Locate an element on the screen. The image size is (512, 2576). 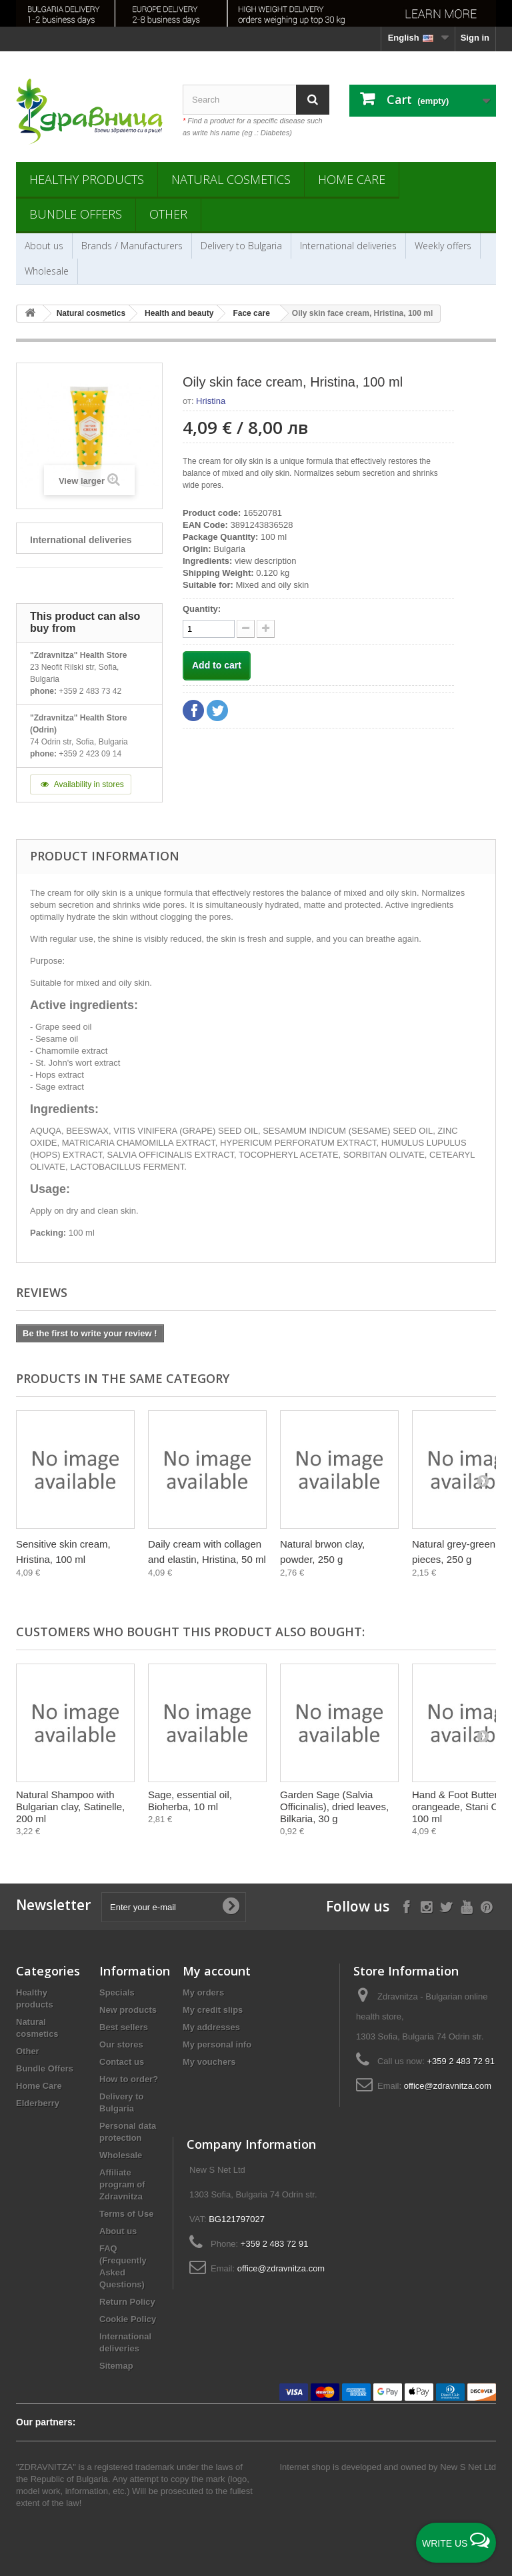
Home Care is located at coordinates (351, 179).